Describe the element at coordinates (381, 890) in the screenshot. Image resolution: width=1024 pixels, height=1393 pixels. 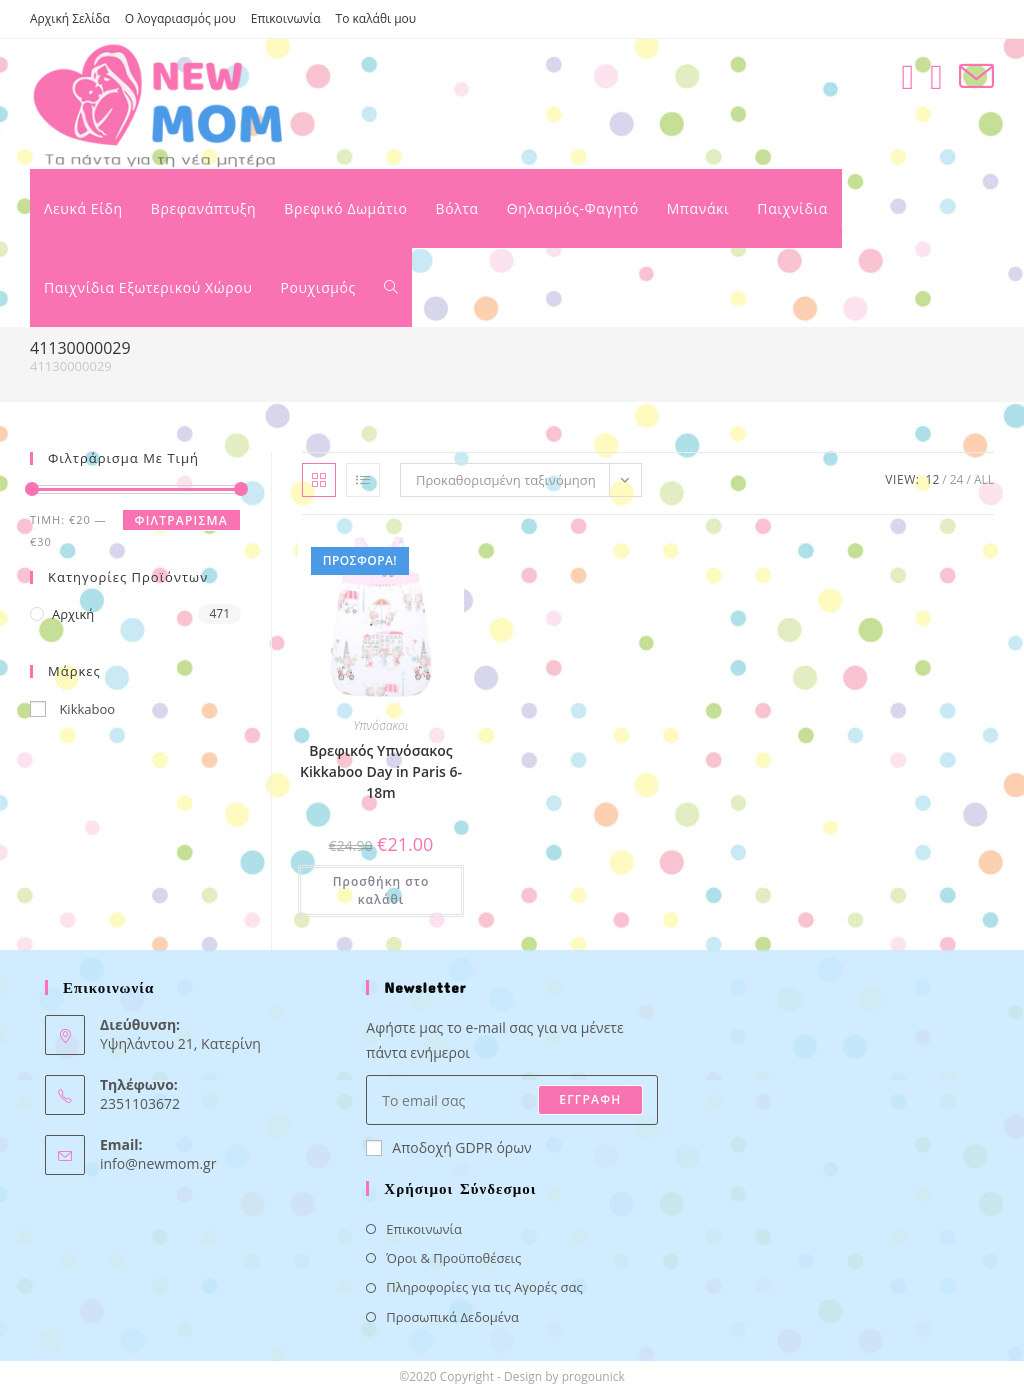
I see `Προσθήκη στο καλάθι [button]` at that location.